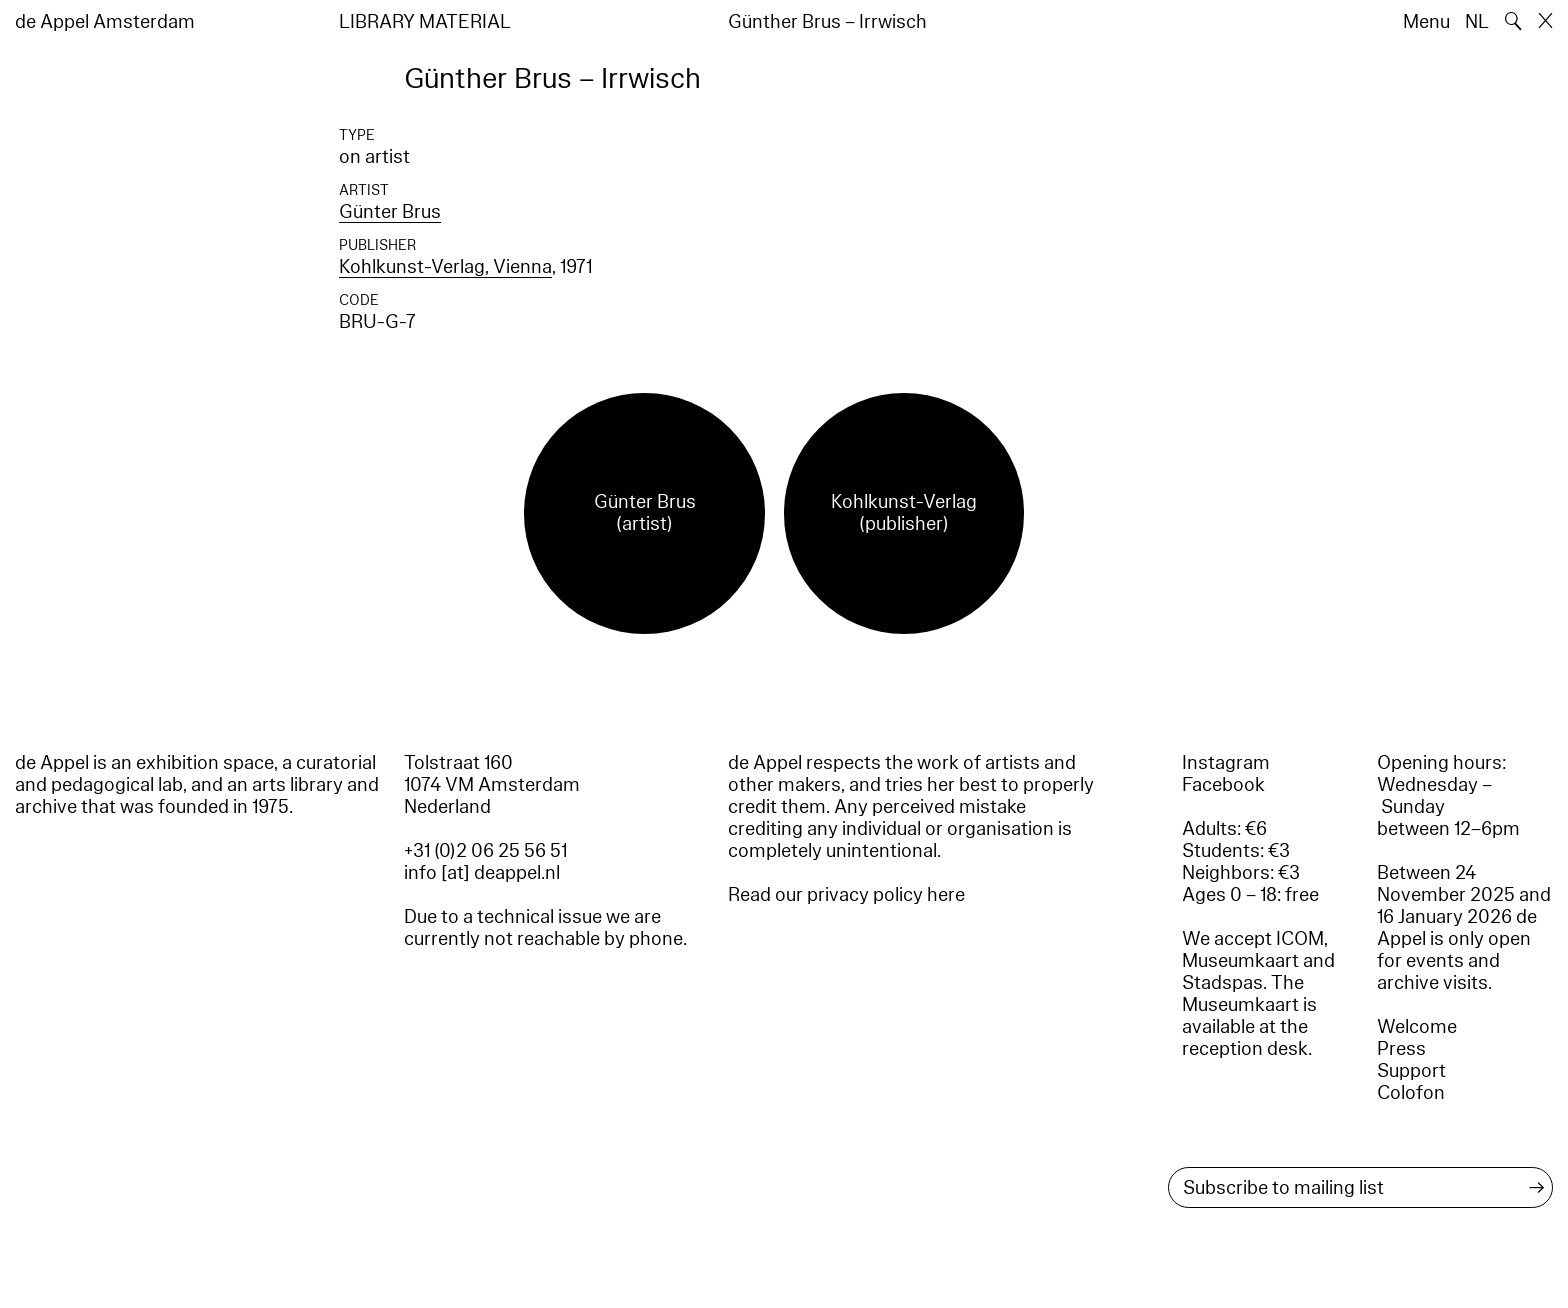 The width and height of the screenshot is (1568, 1308). Describe the element at coordinates (105, 22) in the screenshot. I see `de Appel Amsterdam` at that location.